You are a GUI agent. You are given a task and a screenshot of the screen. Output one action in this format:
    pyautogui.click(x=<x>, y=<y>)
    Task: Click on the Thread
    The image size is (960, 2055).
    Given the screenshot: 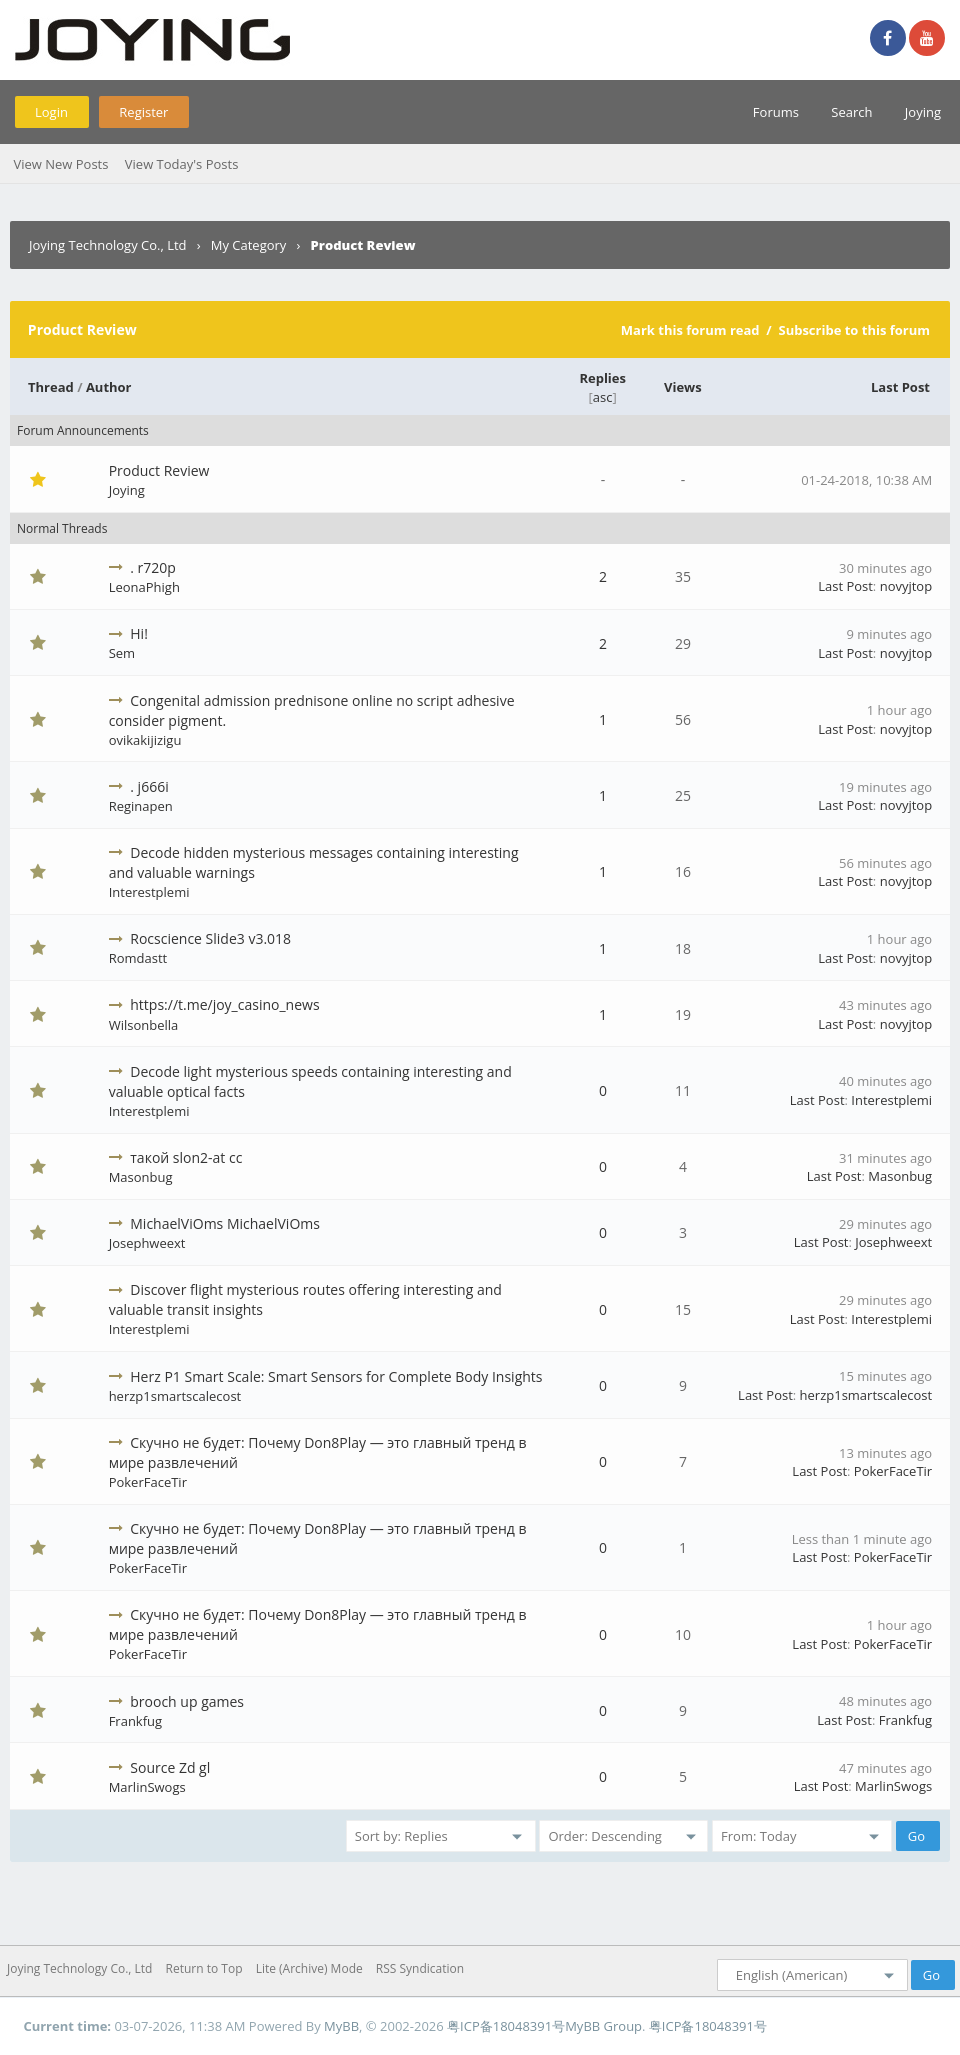 What is the action you would take?
    pyautogui.click(x=51, y=387)
    